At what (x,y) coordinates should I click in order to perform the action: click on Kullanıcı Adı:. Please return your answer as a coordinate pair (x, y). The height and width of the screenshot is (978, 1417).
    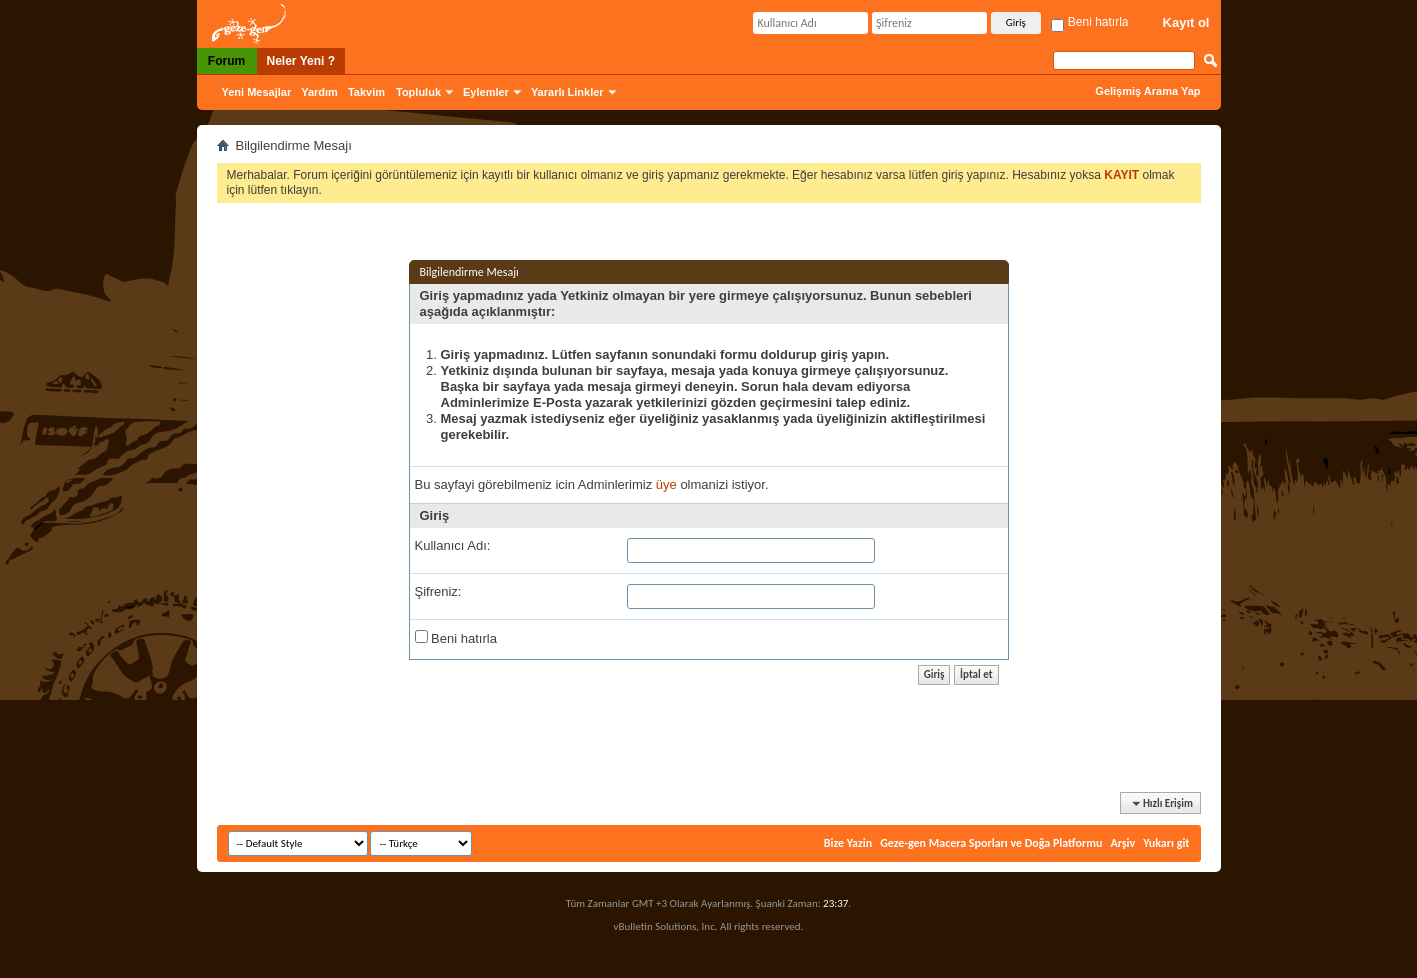
    Looking at the image, I should click on (453, 545).